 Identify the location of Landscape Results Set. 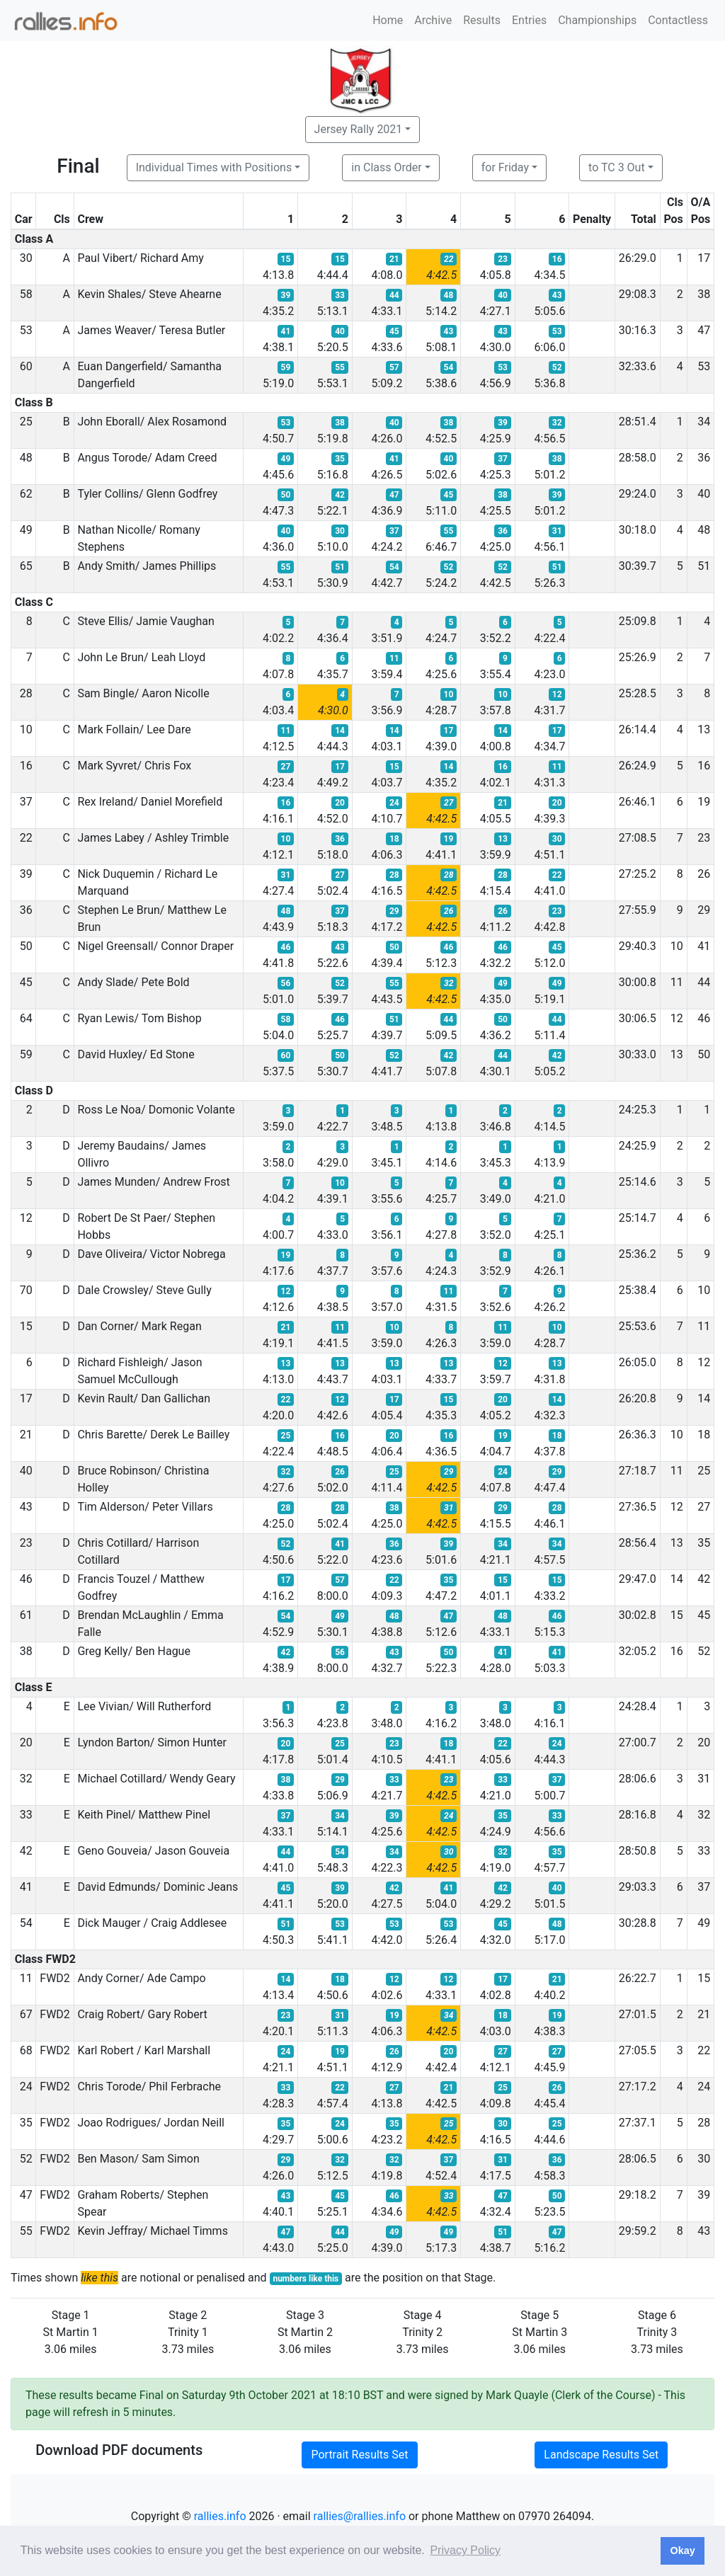
(601, 2454).